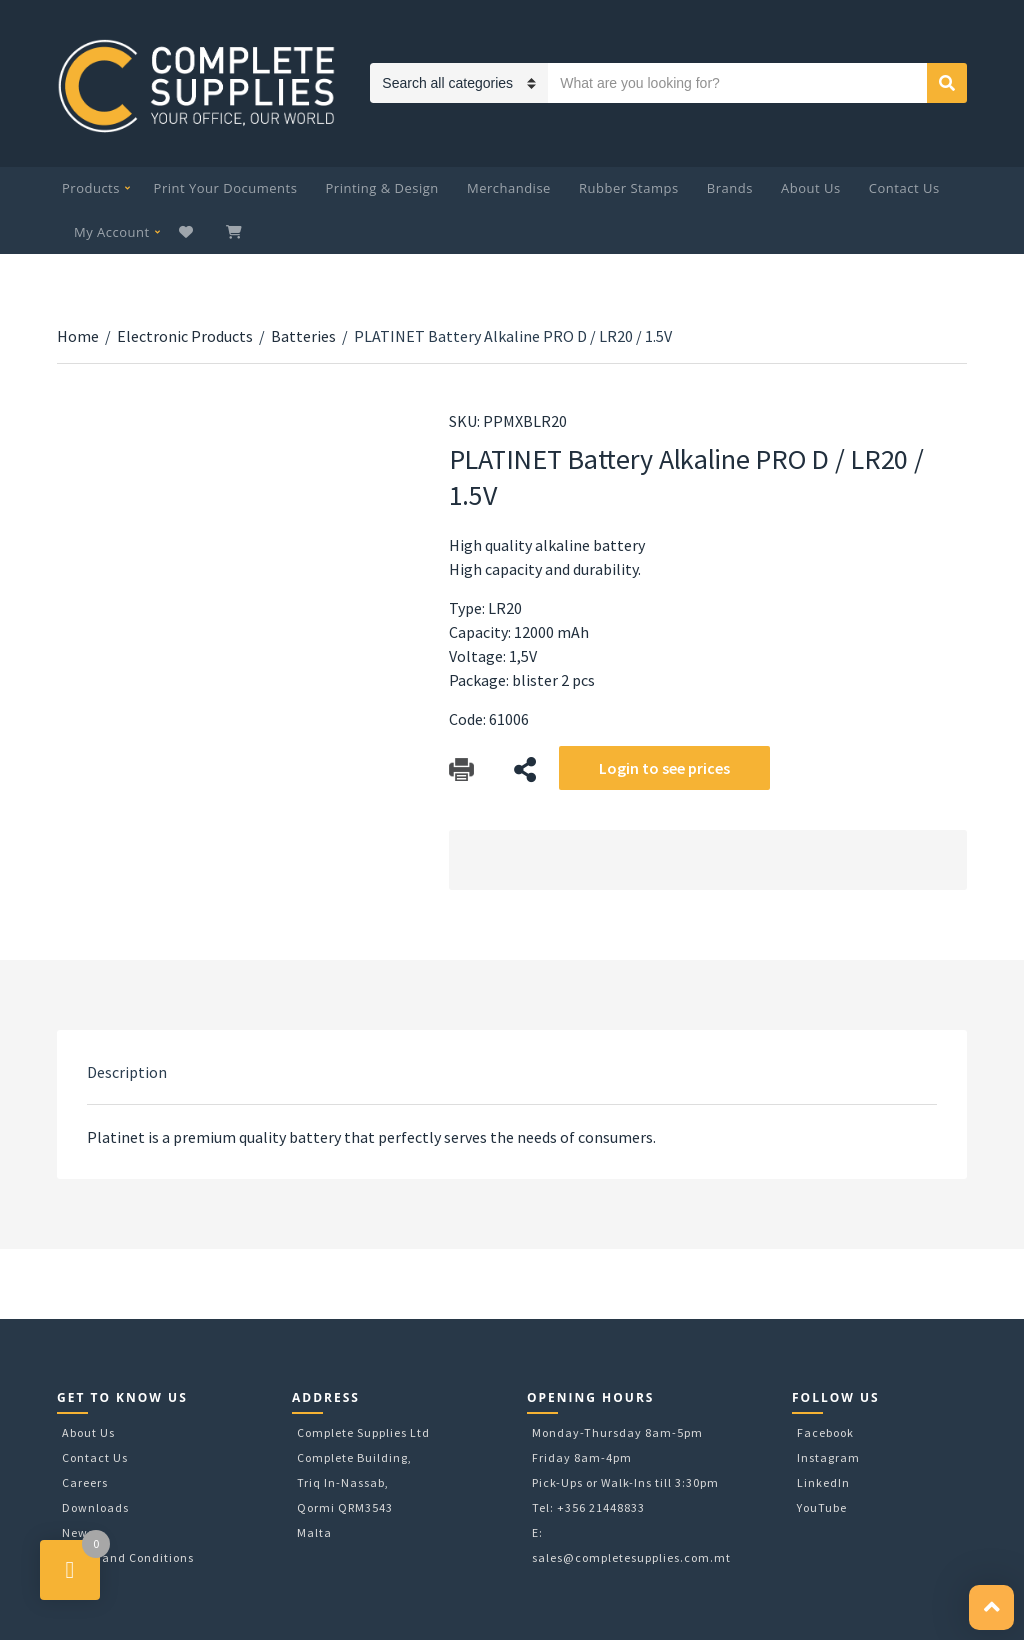 Image resolution: width=1024 pixels, height=1640 pixels. I want to click on Complete Supplies Ltd, so click(363, 1432).